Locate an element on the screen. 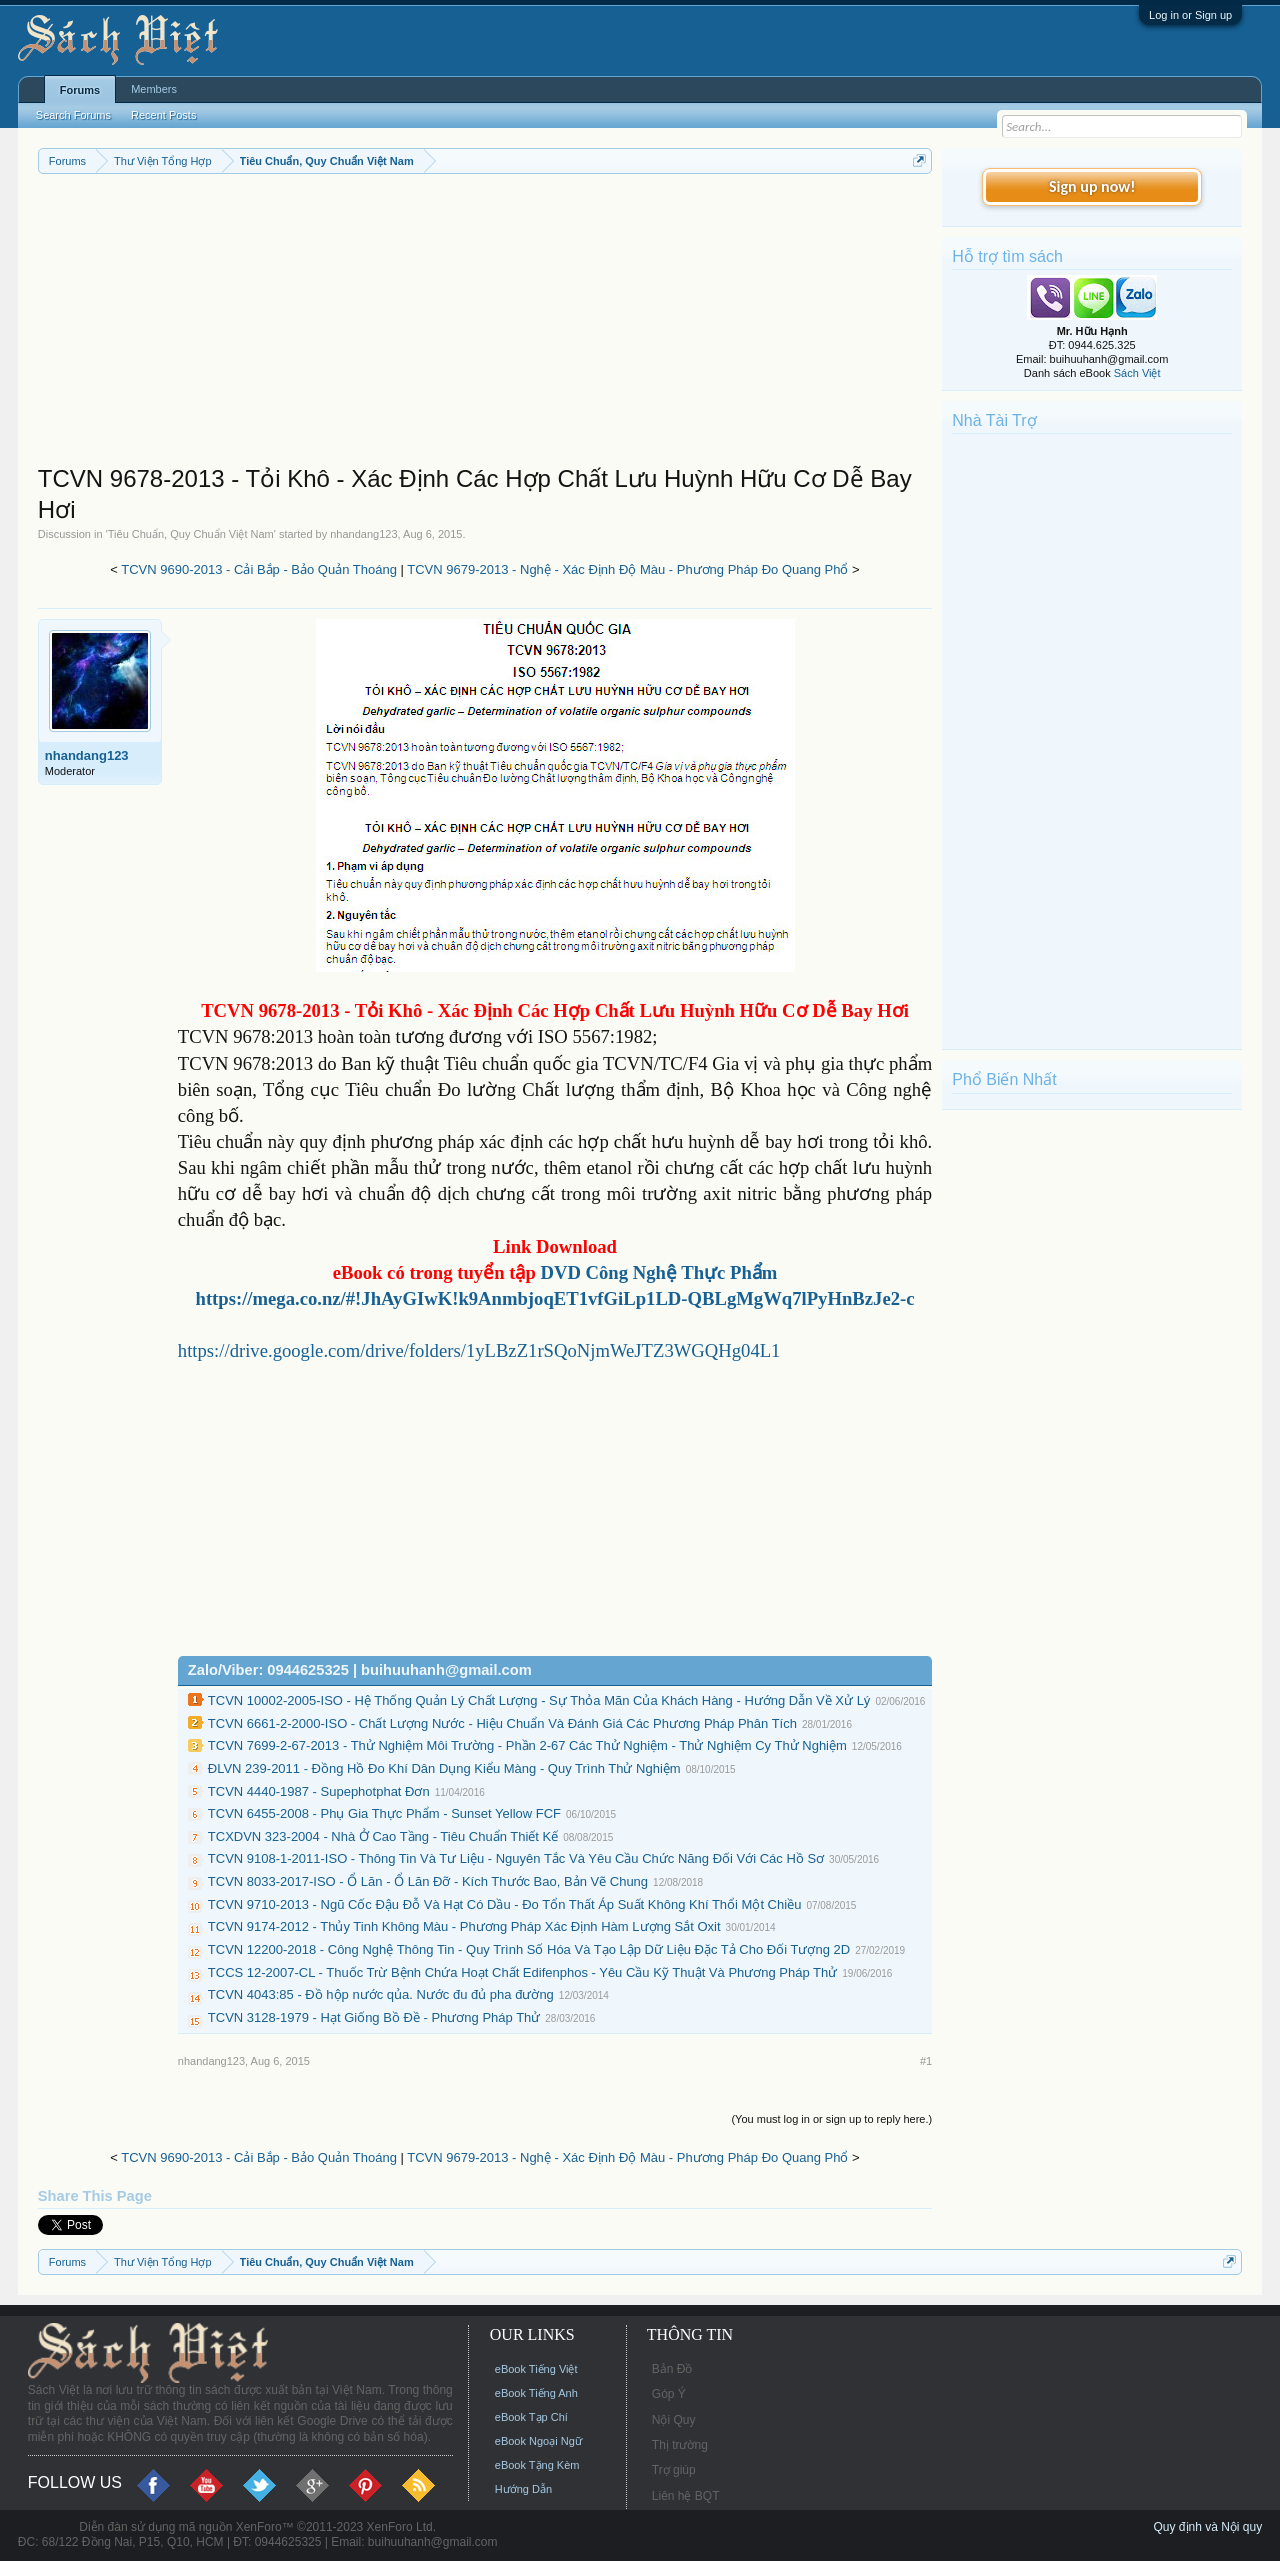  TCVN 10002-2005-ISO - Hệ Thống Quản Lý Chất Lượng - Sự Thỏa Mãn Của Khách Hàng - Hướng Dẫn Về Xử Lý is located at coordinates (539, 1700).